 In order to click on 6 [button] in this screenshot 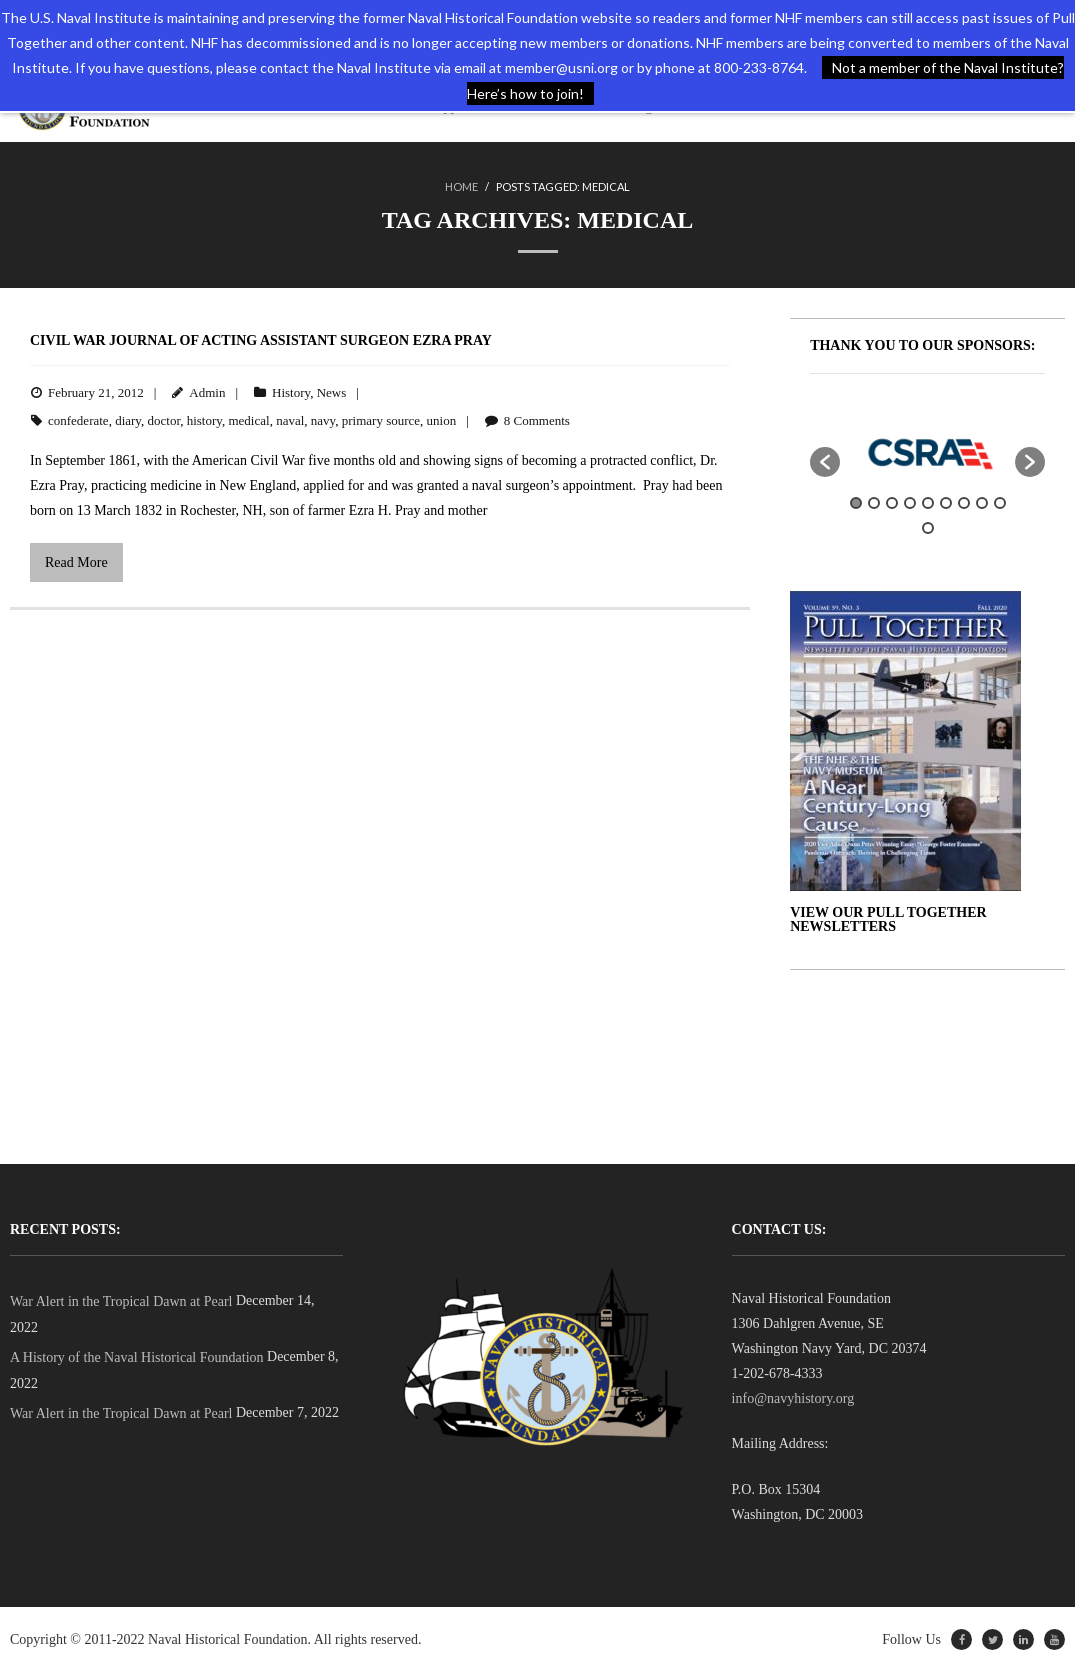, I will do `click(946, 503)`.